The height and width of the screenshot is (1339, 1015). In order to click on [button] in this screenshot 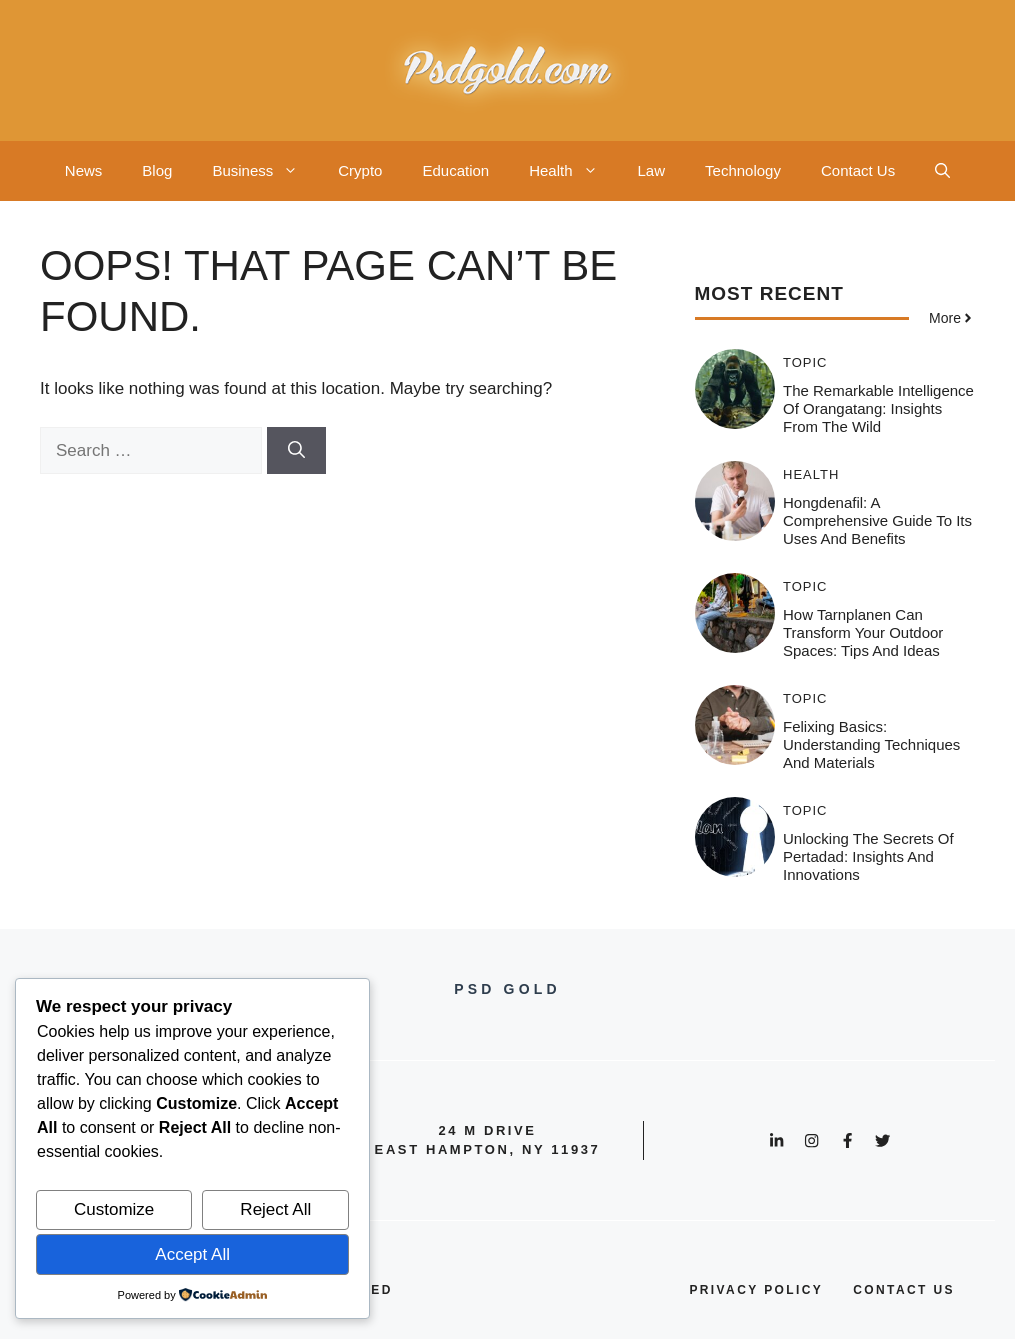, I will do `click(942, 171)`.